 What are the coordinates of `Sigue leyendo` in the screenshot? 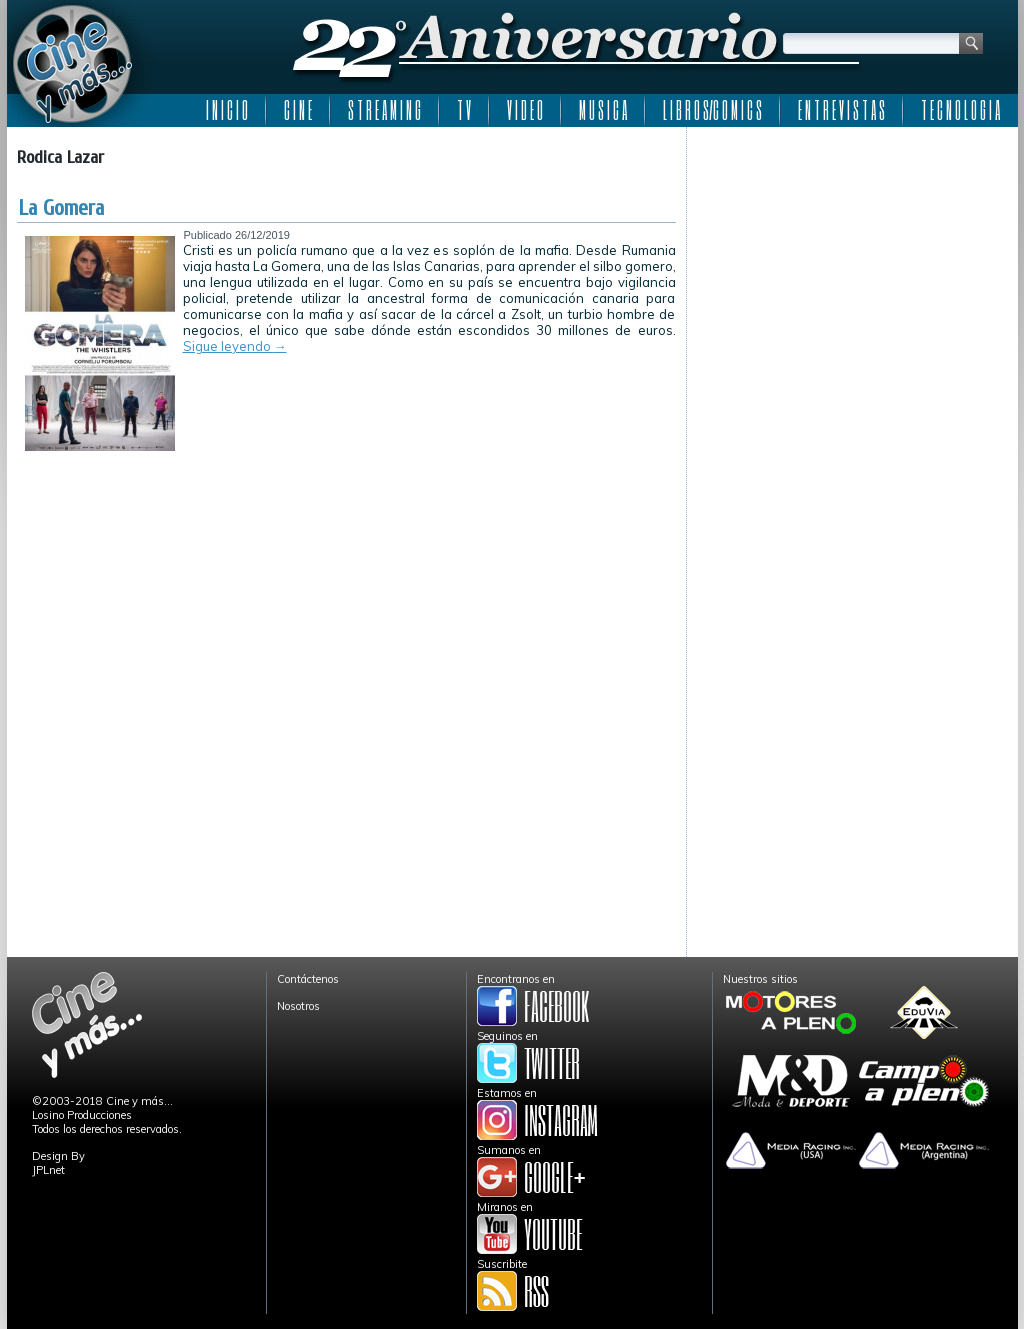 It's located at (235, 346).